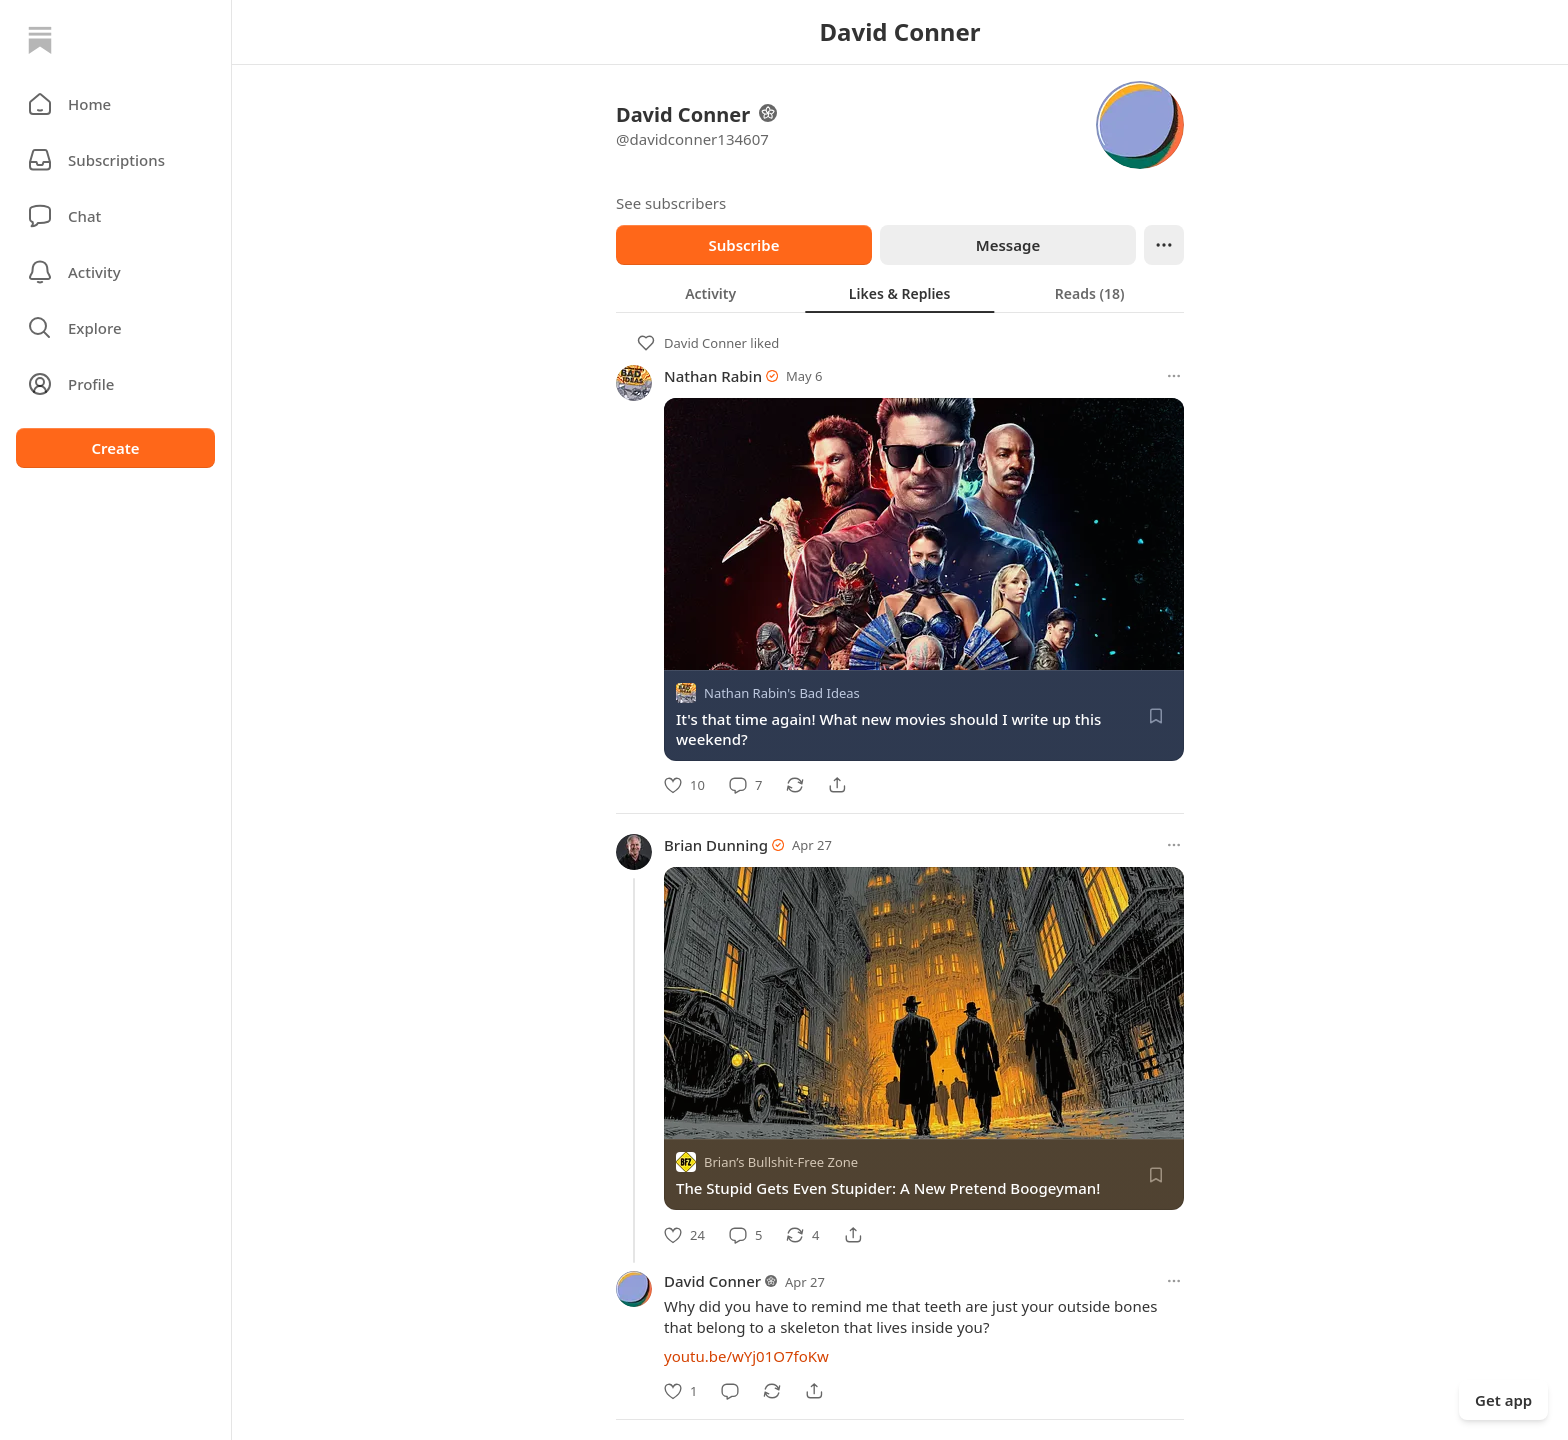 Image resolution: width=1568 pixels, height=1440 pixels. Describe the element at coordinates (671, 203) in the screenshot. I see `See subscribers` at that location.